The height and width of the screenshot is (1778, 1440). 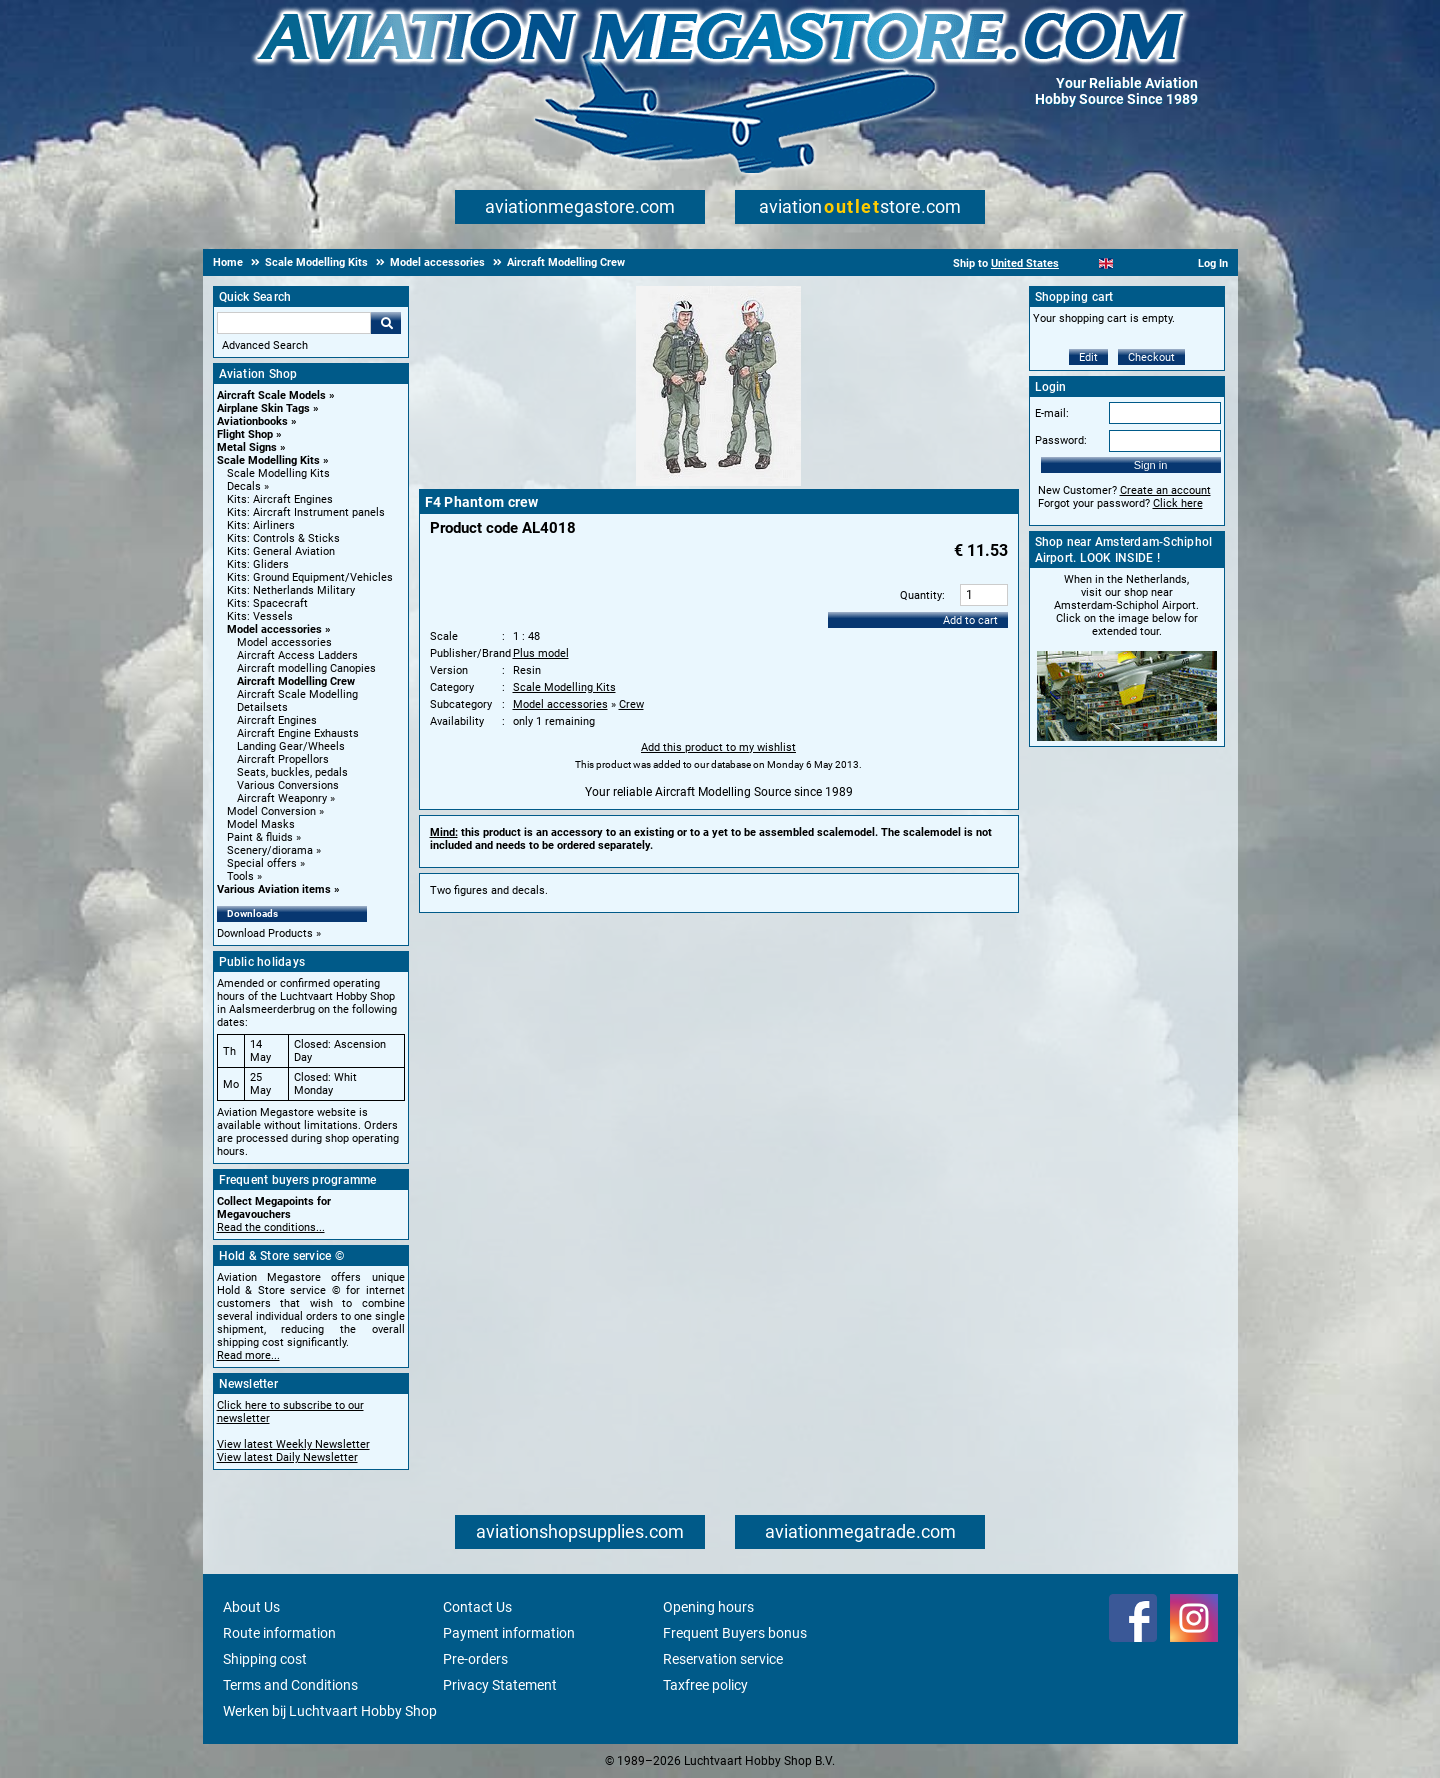 I want to click on About Us, so click(x=251, y=1607).